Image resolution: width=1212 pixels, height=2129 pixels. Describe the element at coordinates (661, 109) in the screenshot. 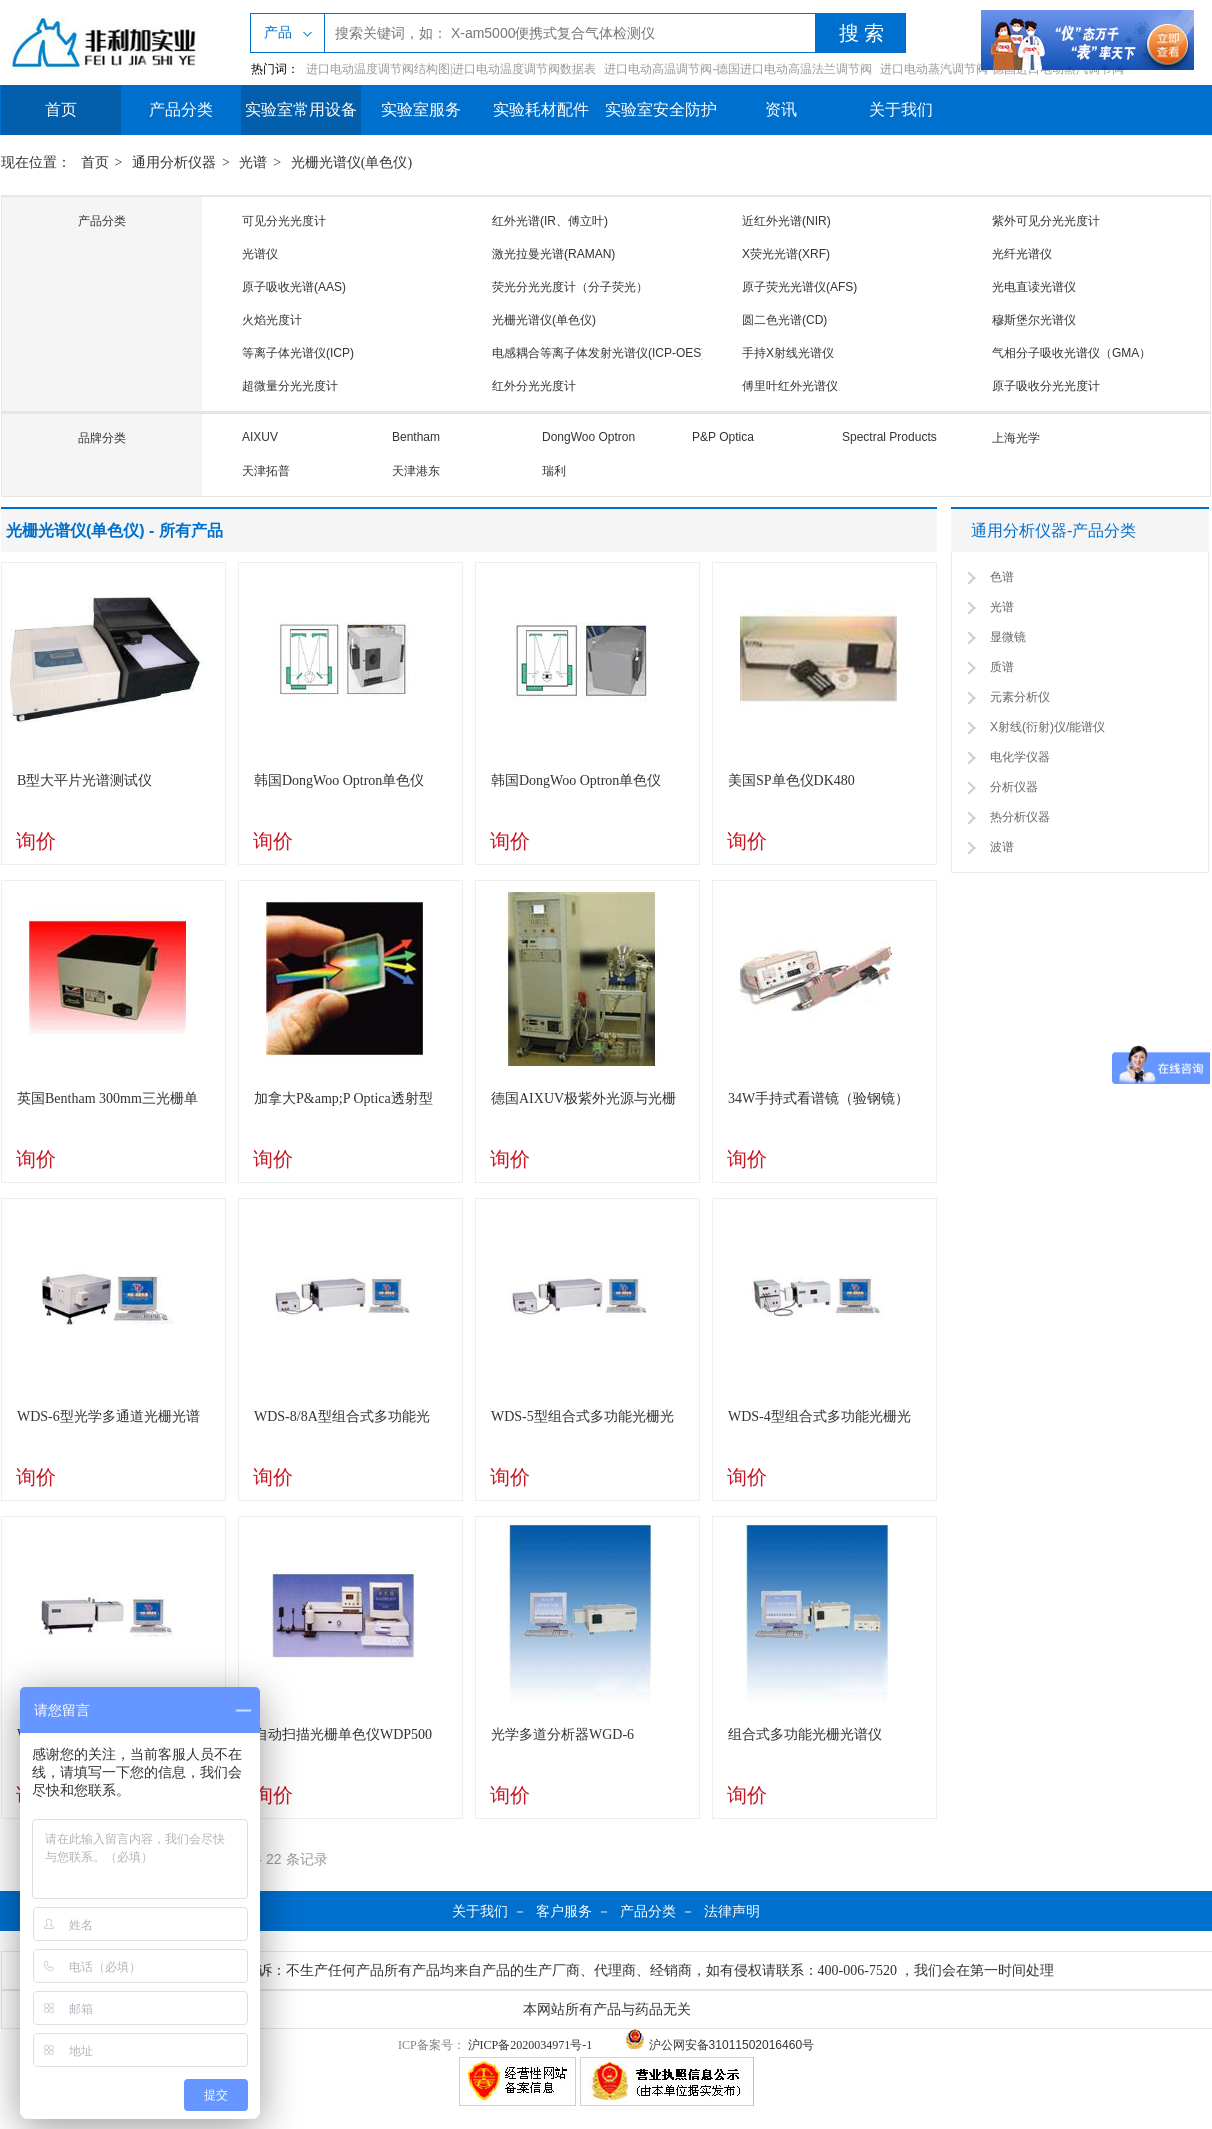

I see `实验室安全防护` at that location.